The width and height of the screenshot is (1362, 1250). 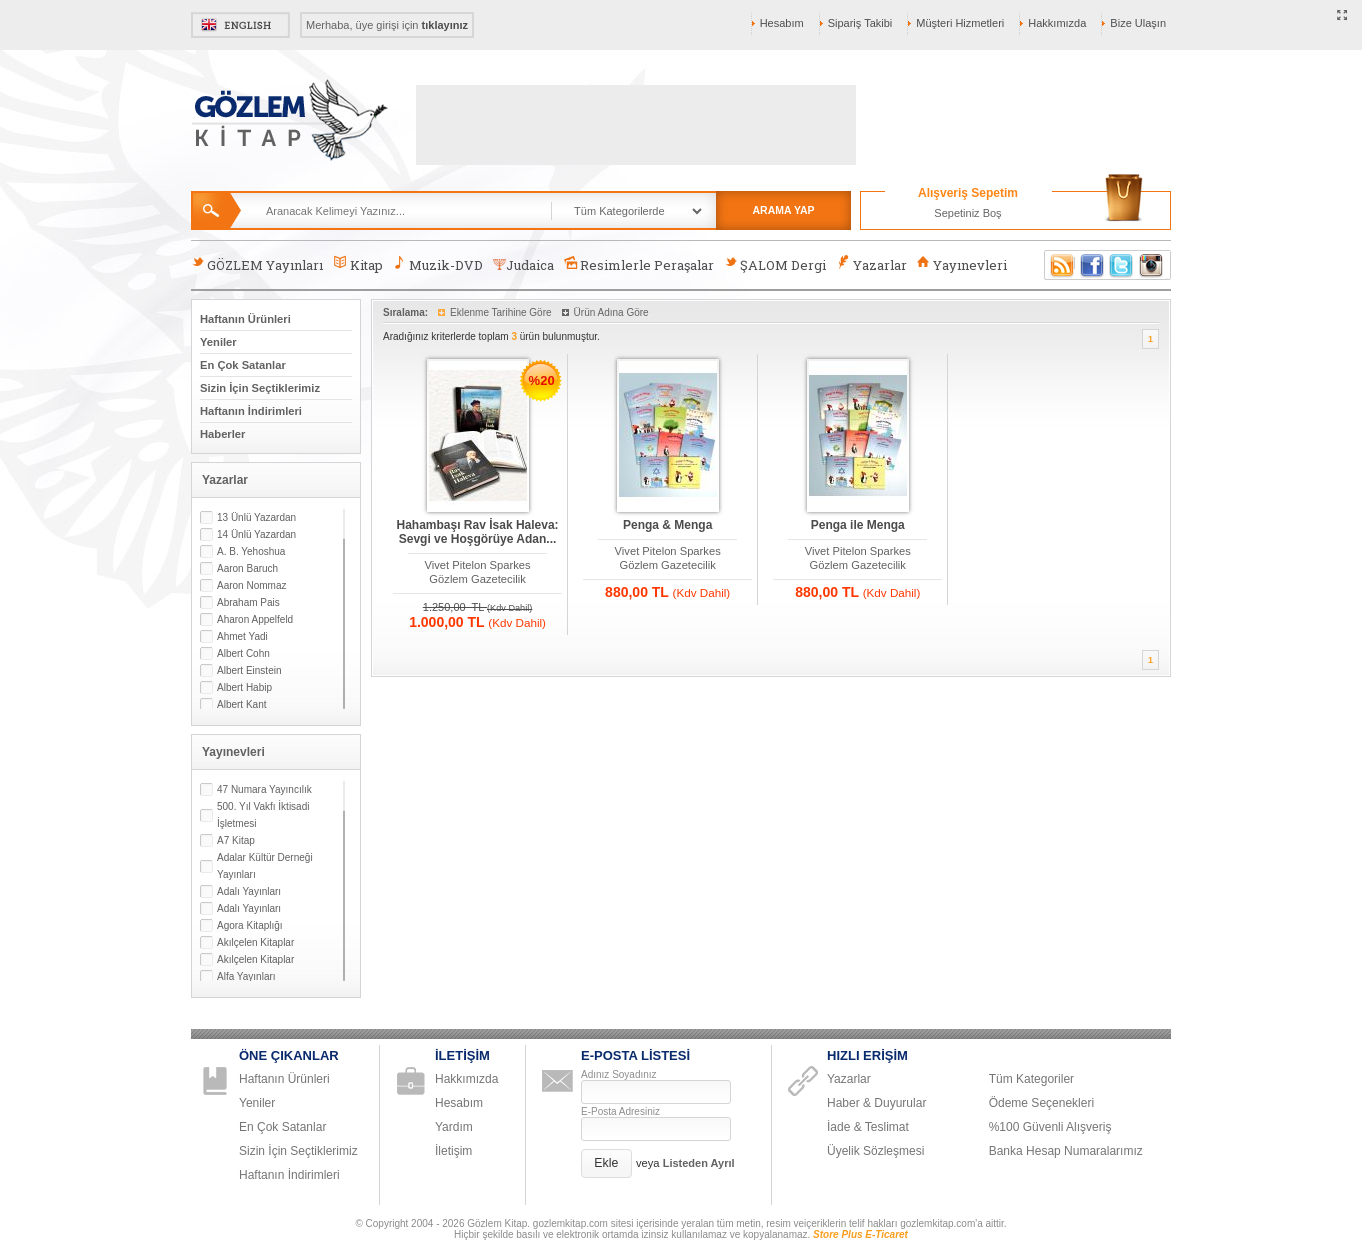 I want to click on RSS, so click(x=1059, y=265).